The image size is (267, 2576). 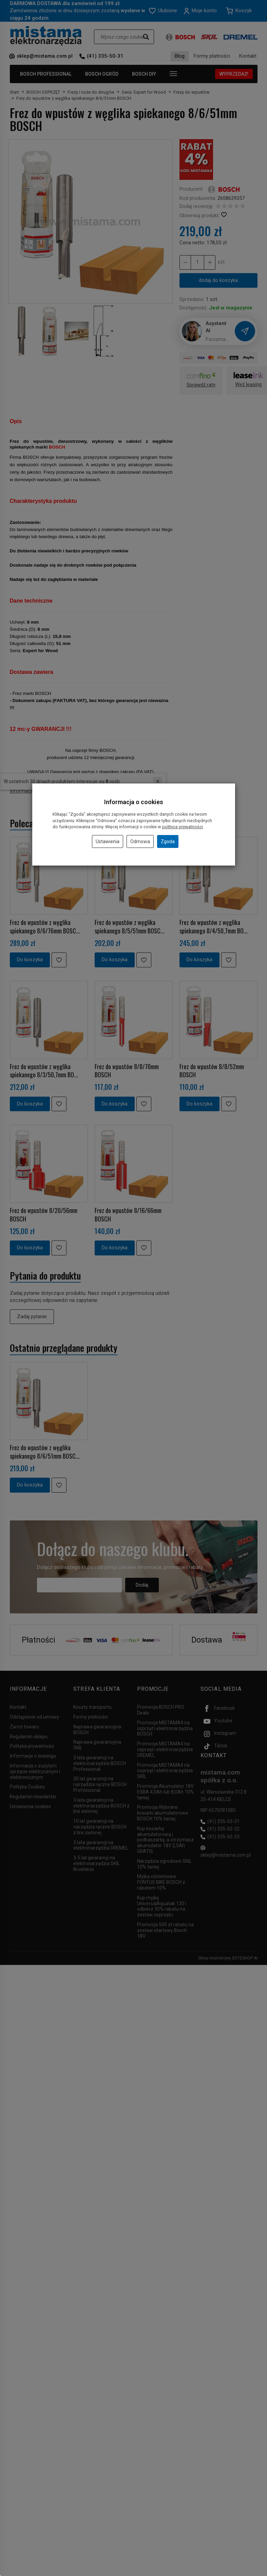 I want to click on Odmowa, so click(x=140, y=841).